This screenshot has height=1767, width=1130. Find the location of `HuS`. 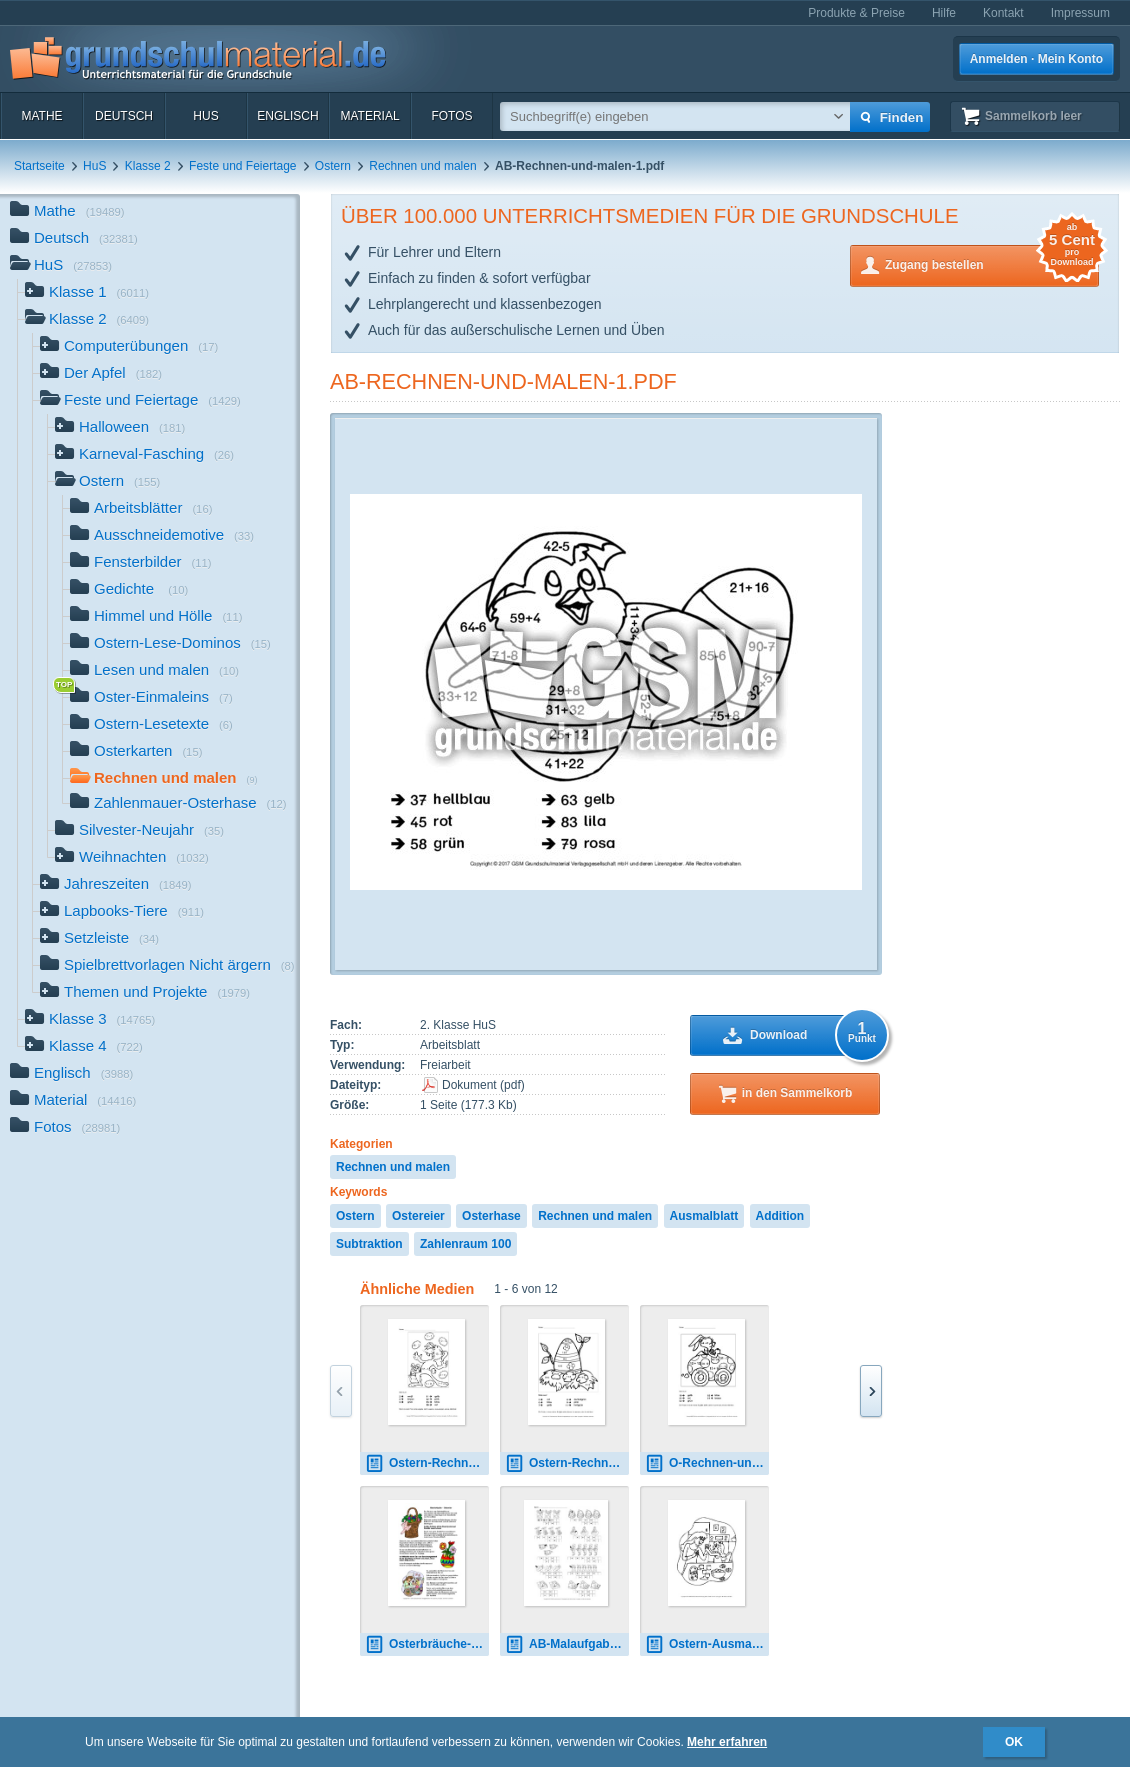

HuS is located at coordinates (205, 116).